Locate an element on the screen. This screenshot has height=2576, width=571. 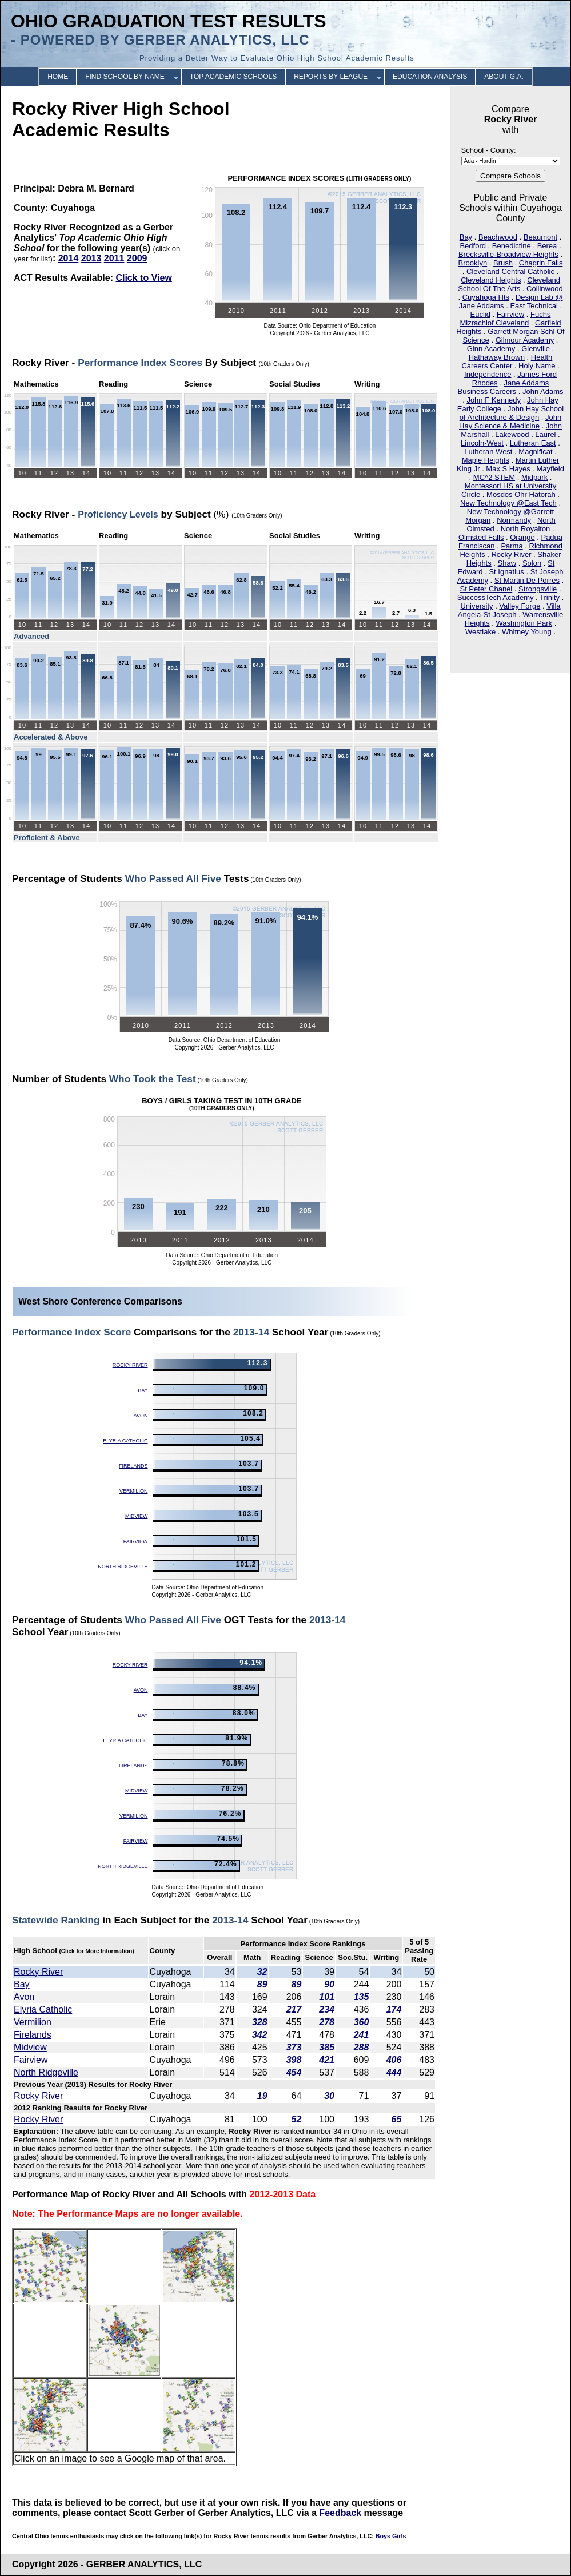
Glenville is located at coordinates (535, 348).